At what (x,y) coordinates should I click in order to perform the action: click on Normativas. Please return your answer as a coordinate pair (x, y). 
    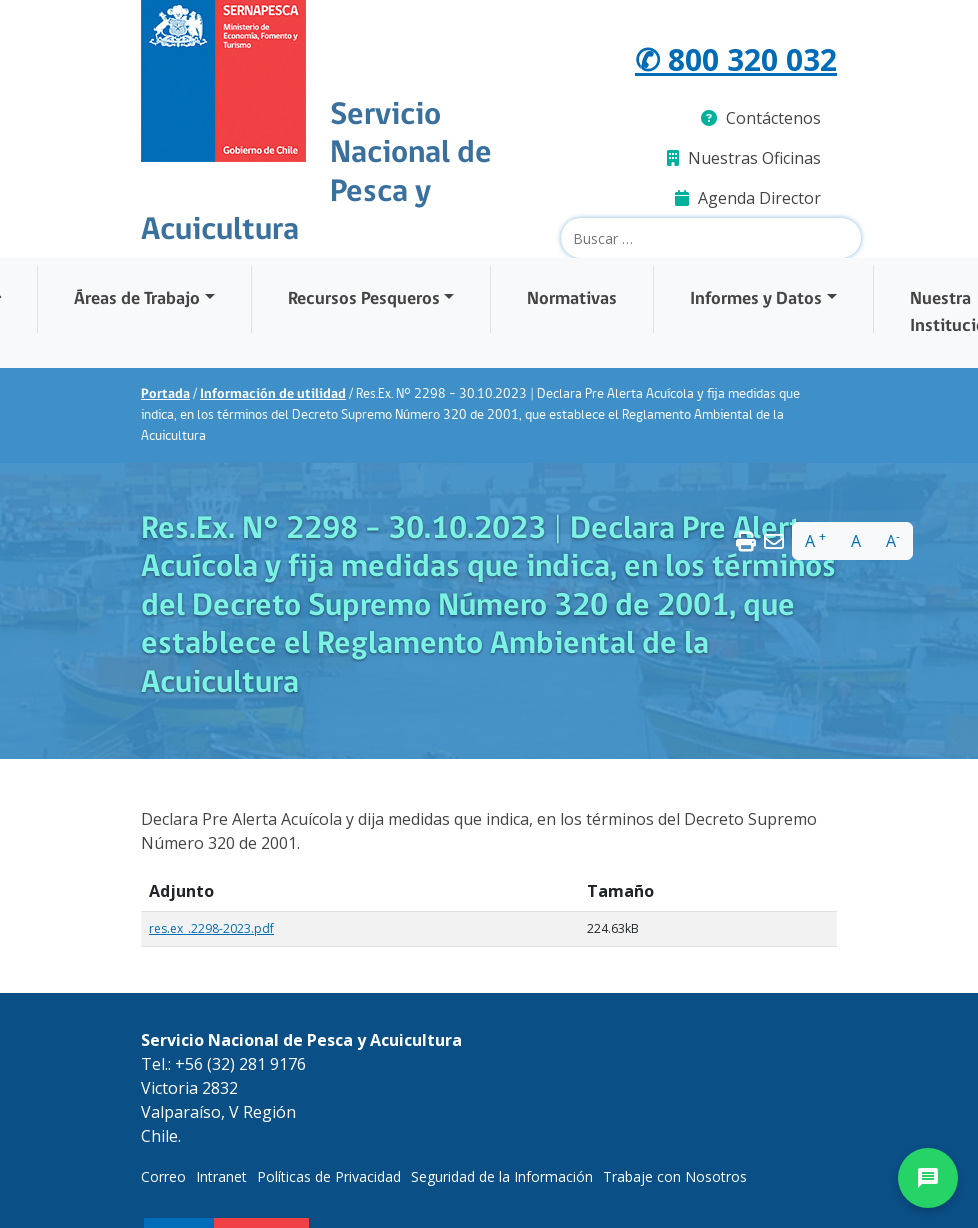
    Looking at the image, I should click on (572, 299).